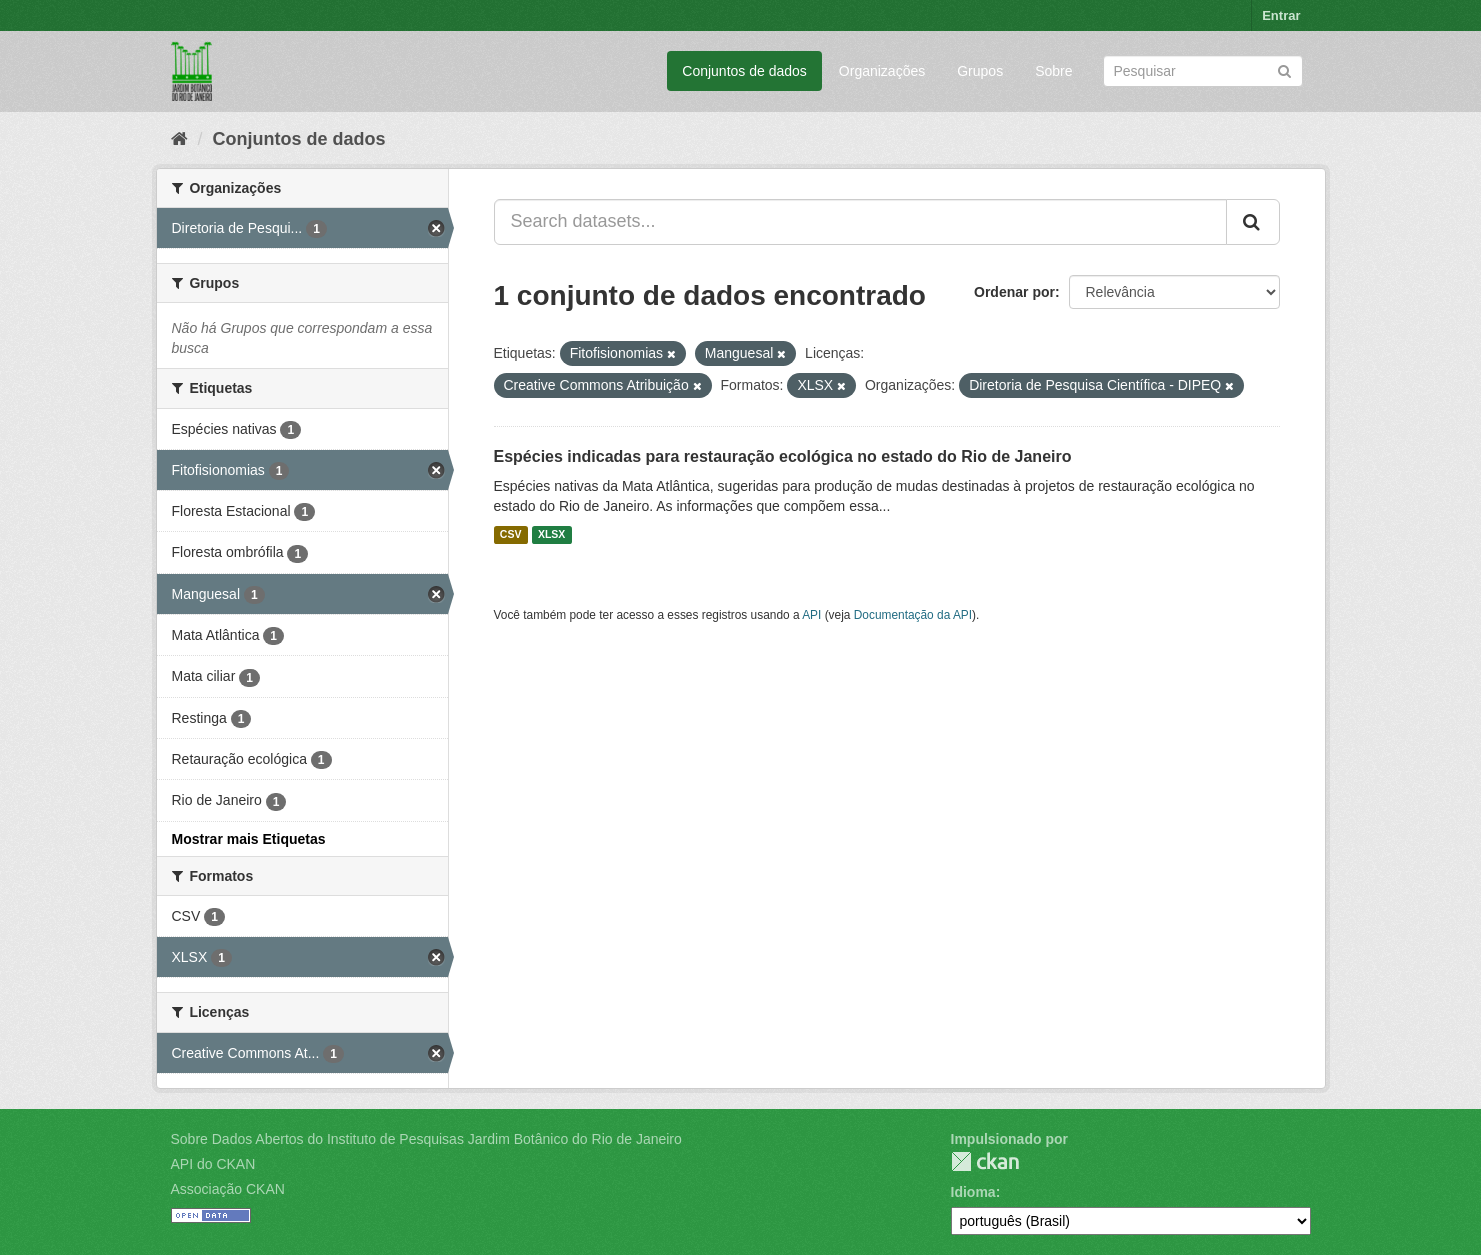 The image size is (1481, 1255). What do you see at coordinates (1053, 71) in the screenshot?
I see `Sobre` at bounding box center [1053, 71].